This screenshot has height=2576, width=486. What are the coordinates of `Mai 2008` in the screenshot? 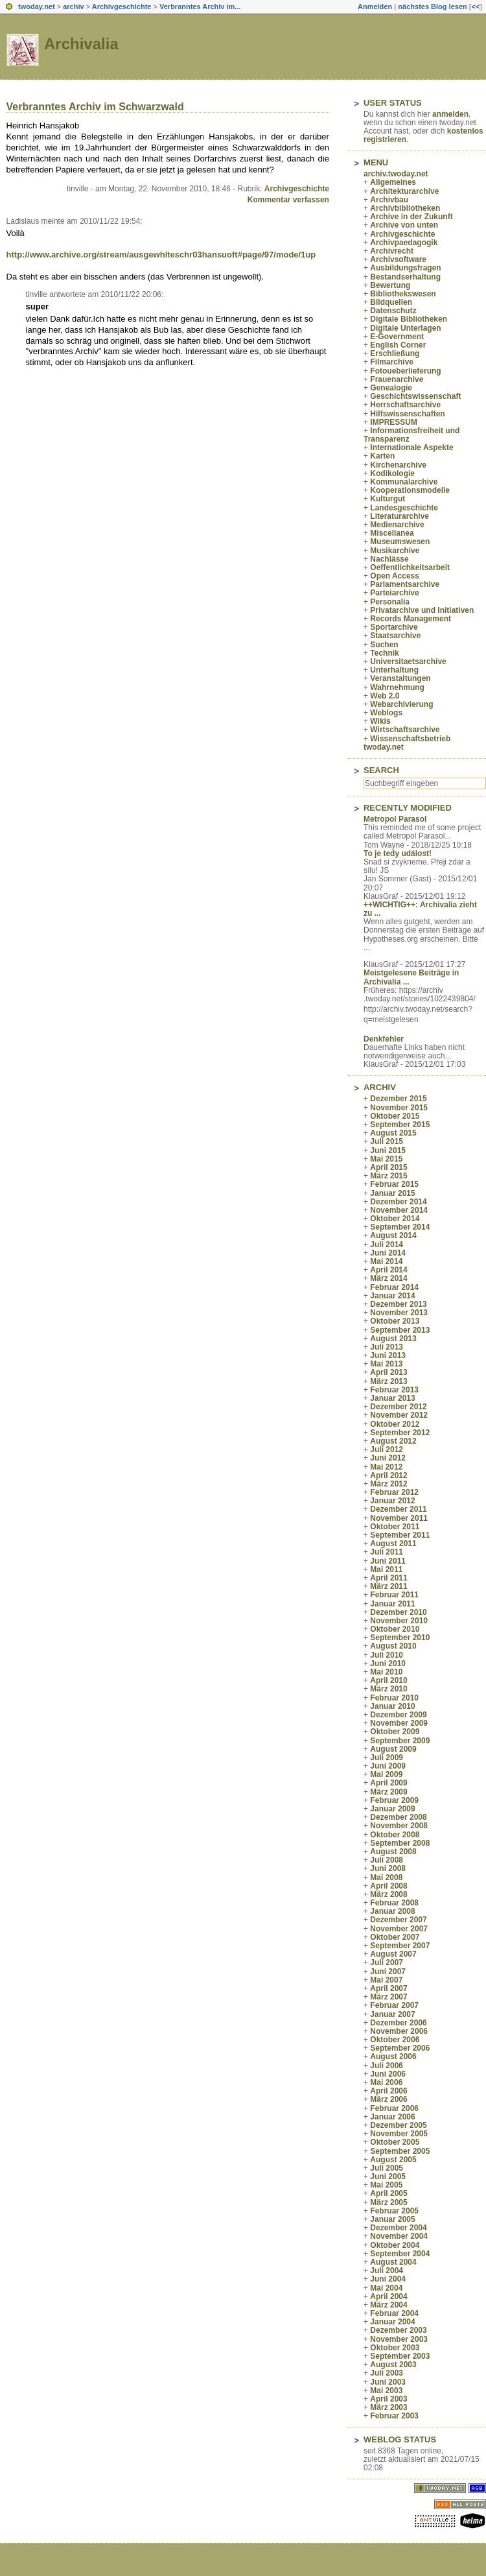 It's located at (386, 1877).